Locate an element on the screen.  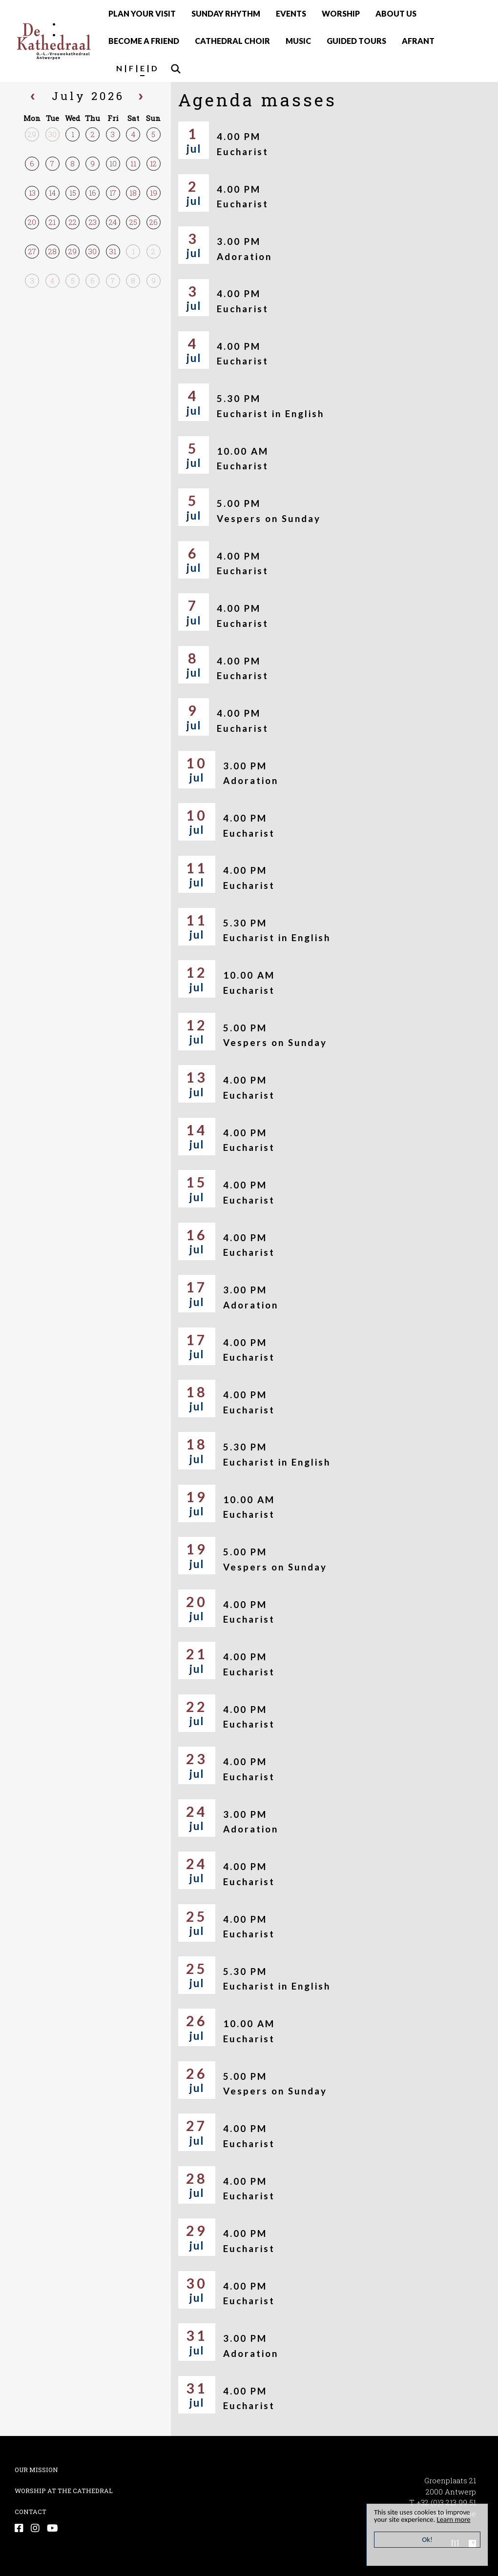
GUIDED TOURS is located at coordinates (356, 40).